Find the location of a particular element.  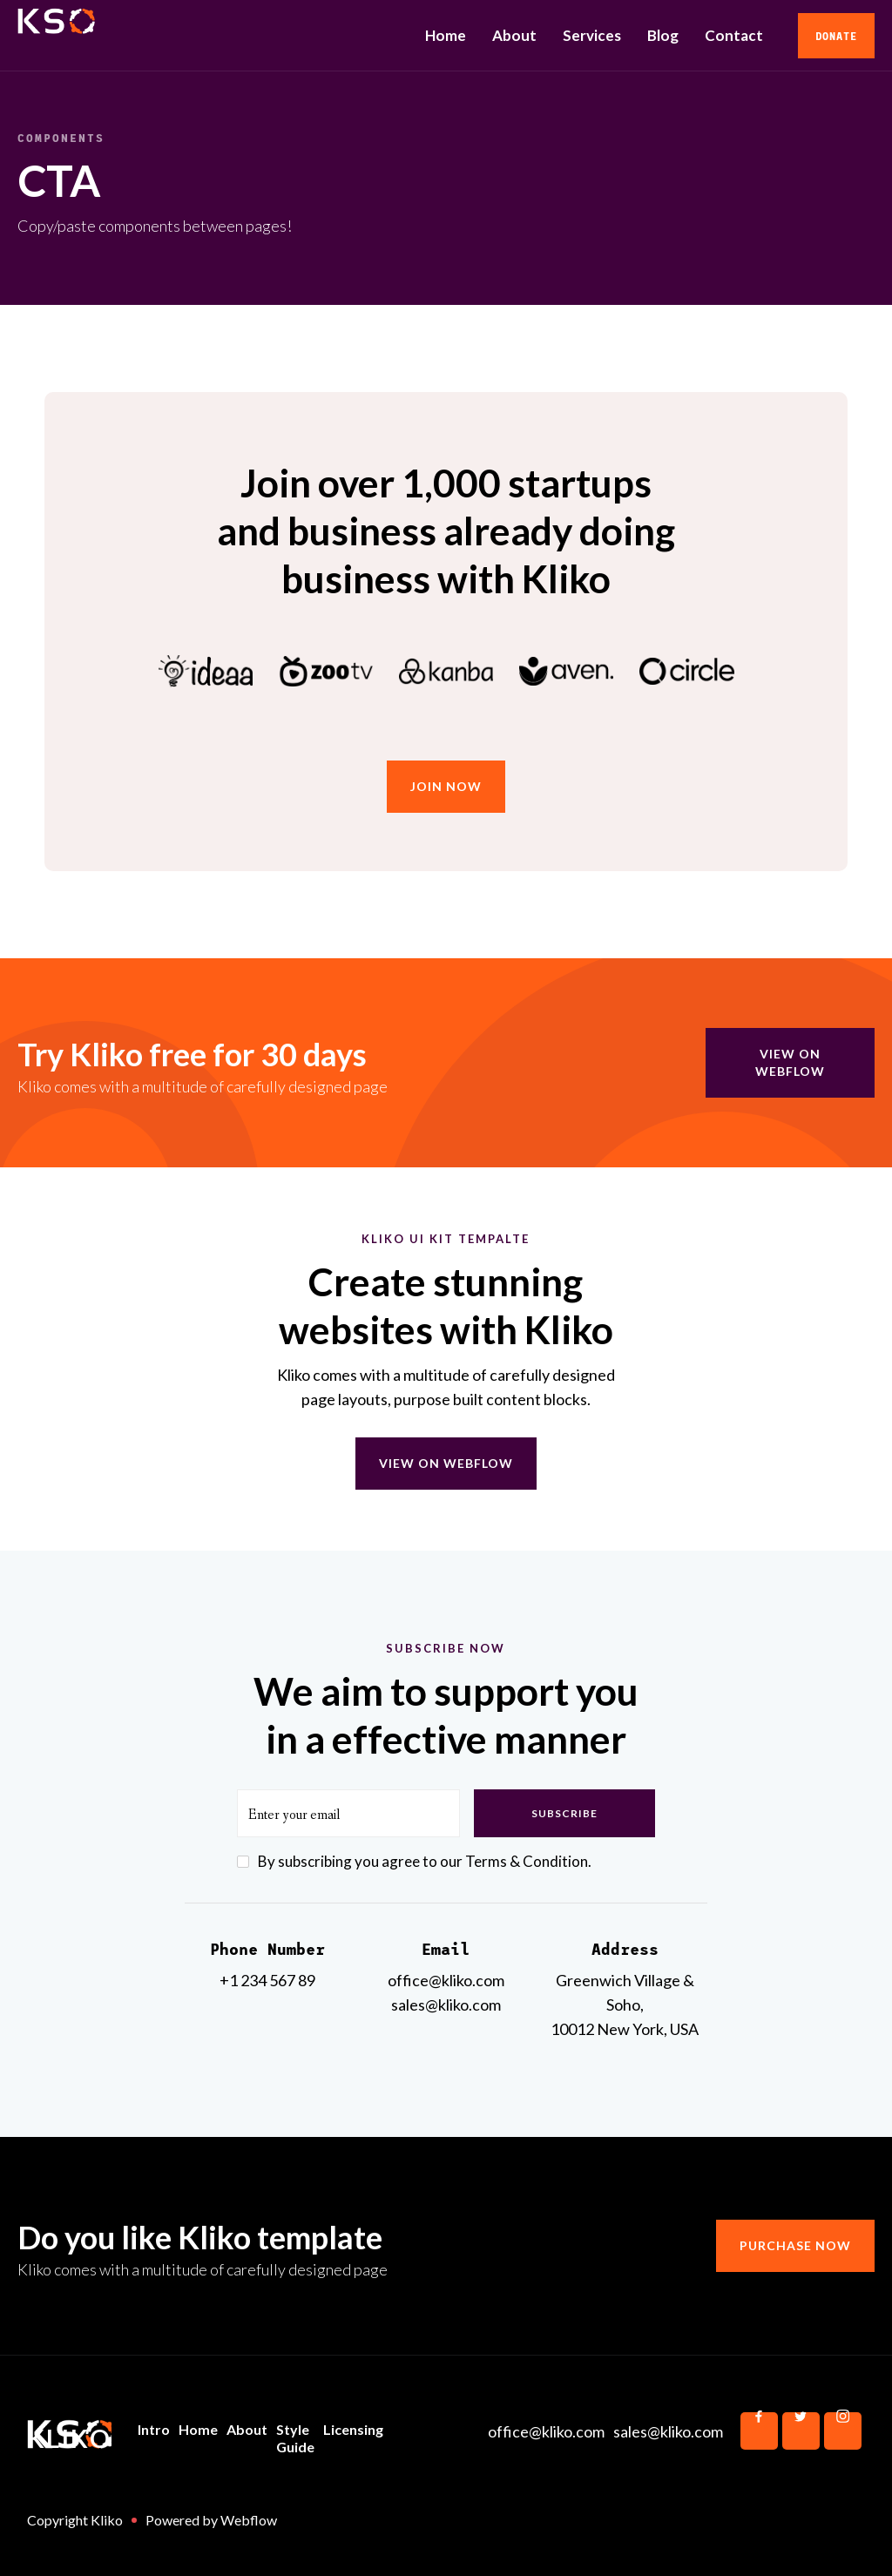

Purchase now is located at coordinates (795, 2245).